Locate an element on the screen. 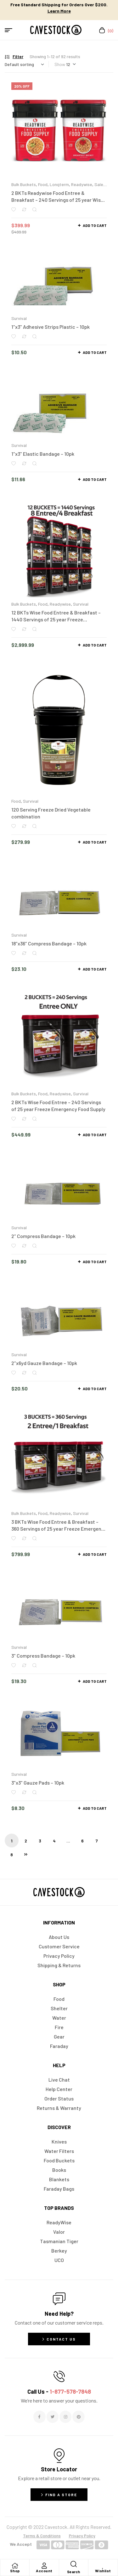 This screenshot has width=118, height=2576. 4 [Page 4] is located at coordinates (54, 1840).